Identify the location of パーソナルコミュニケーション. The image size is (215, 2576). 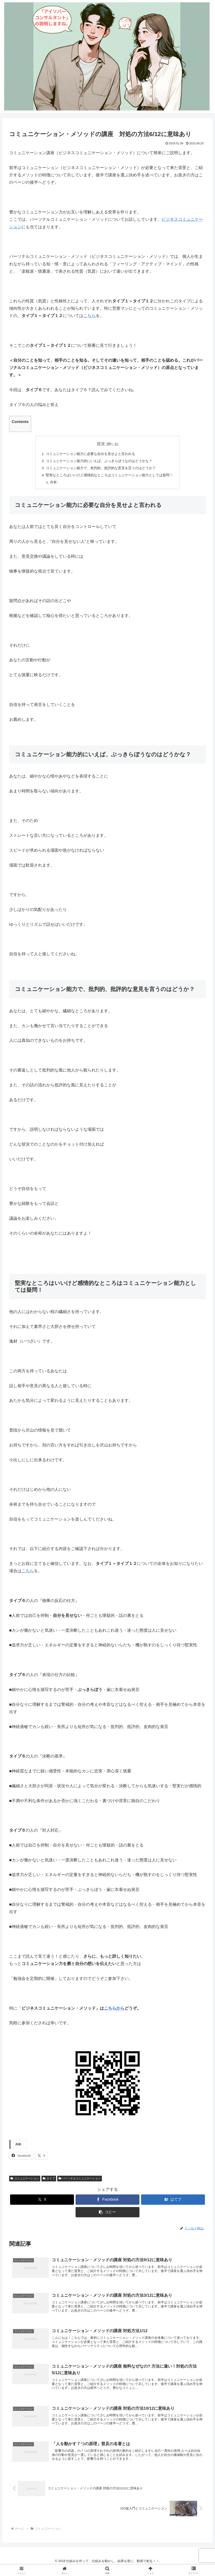
(80, 2180).